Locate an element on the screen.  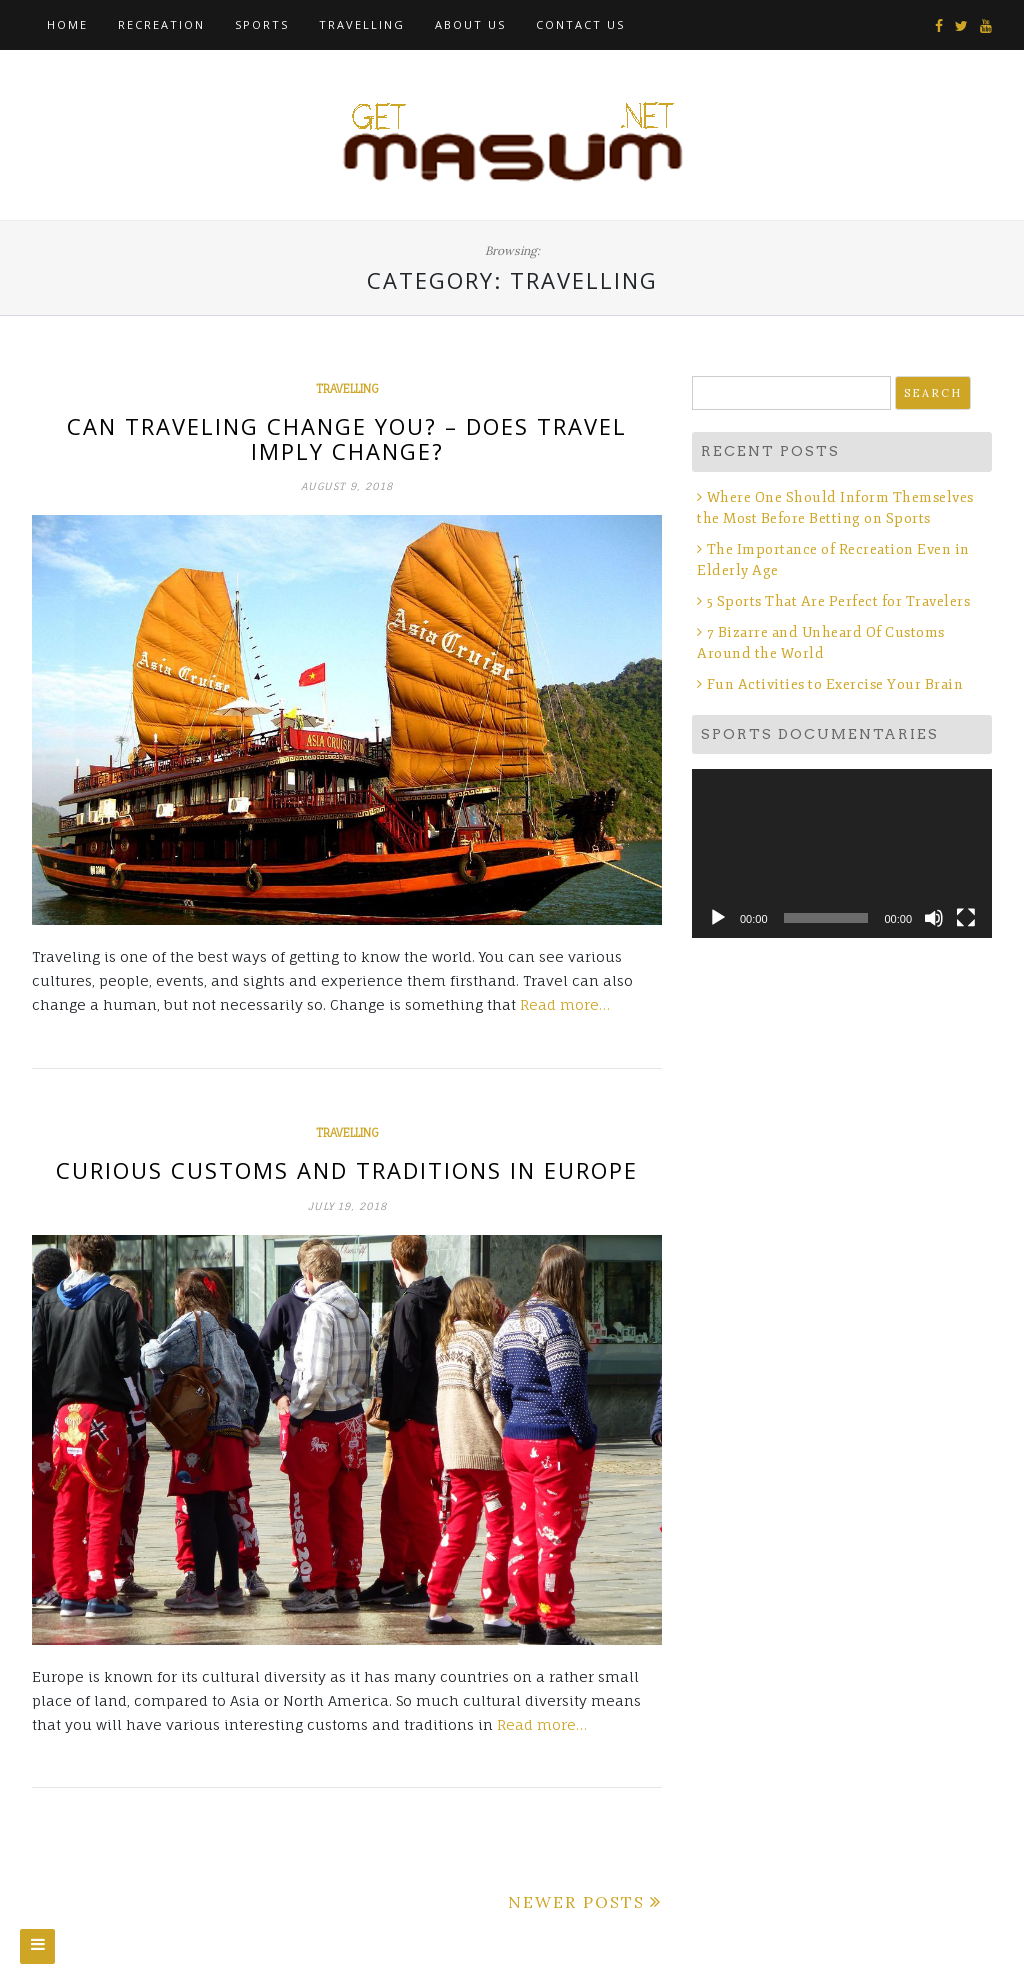
[application] is located at coordinates (842, 853).